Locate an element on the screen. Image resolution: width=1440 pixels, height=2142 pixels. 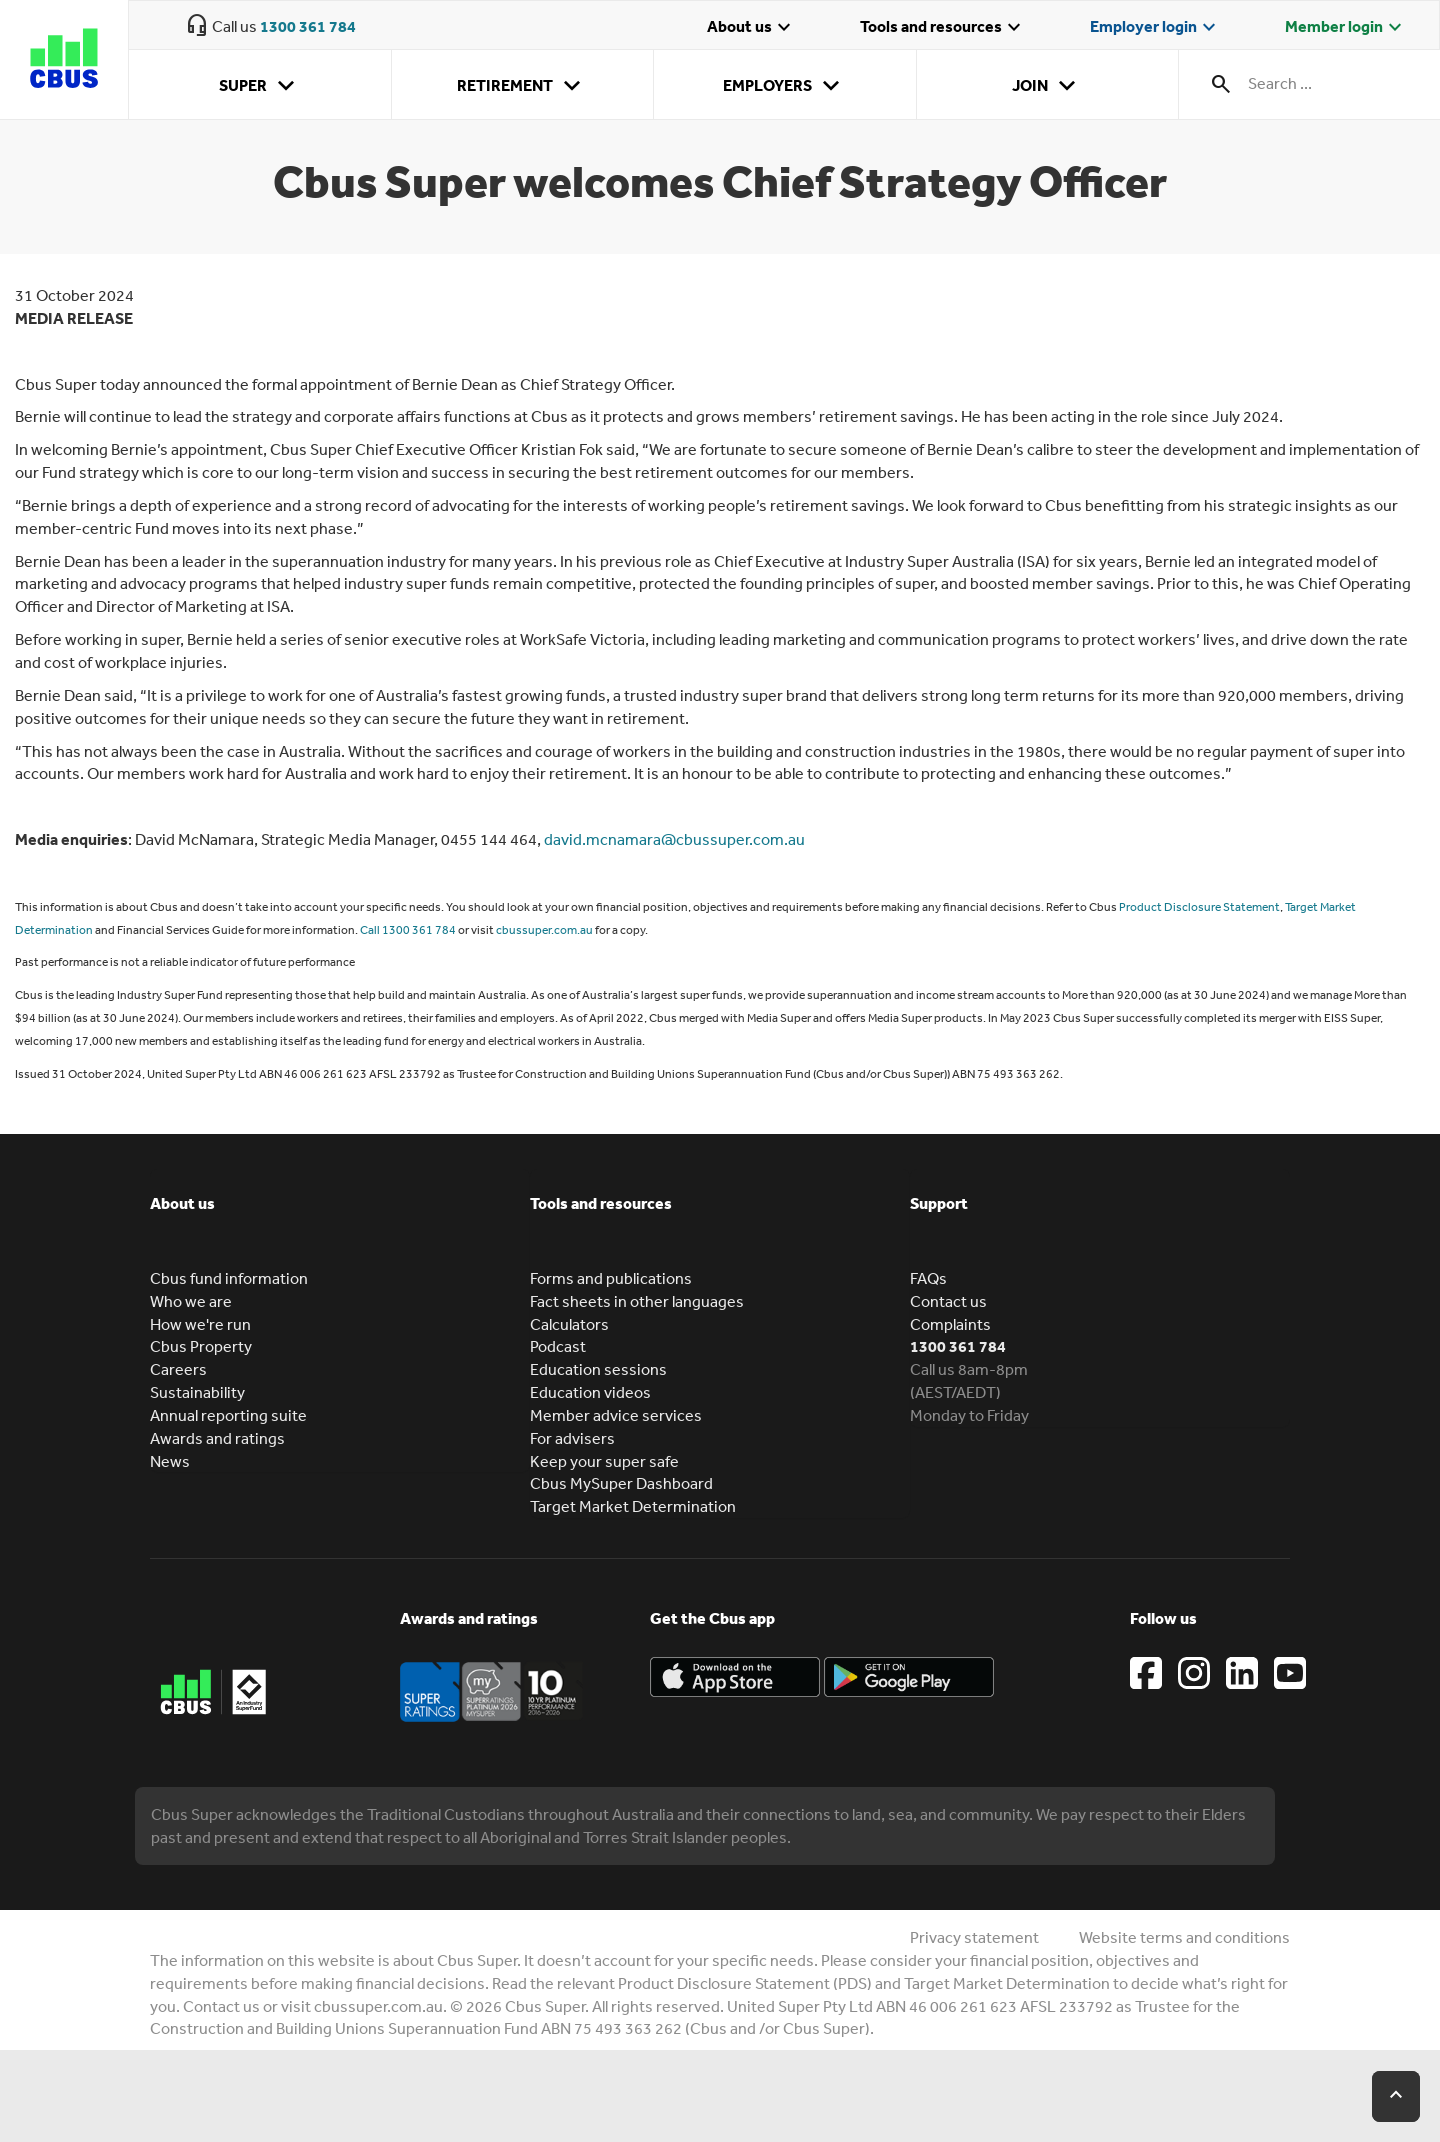
Keep your super safe is located at coordinates (604, 1461).